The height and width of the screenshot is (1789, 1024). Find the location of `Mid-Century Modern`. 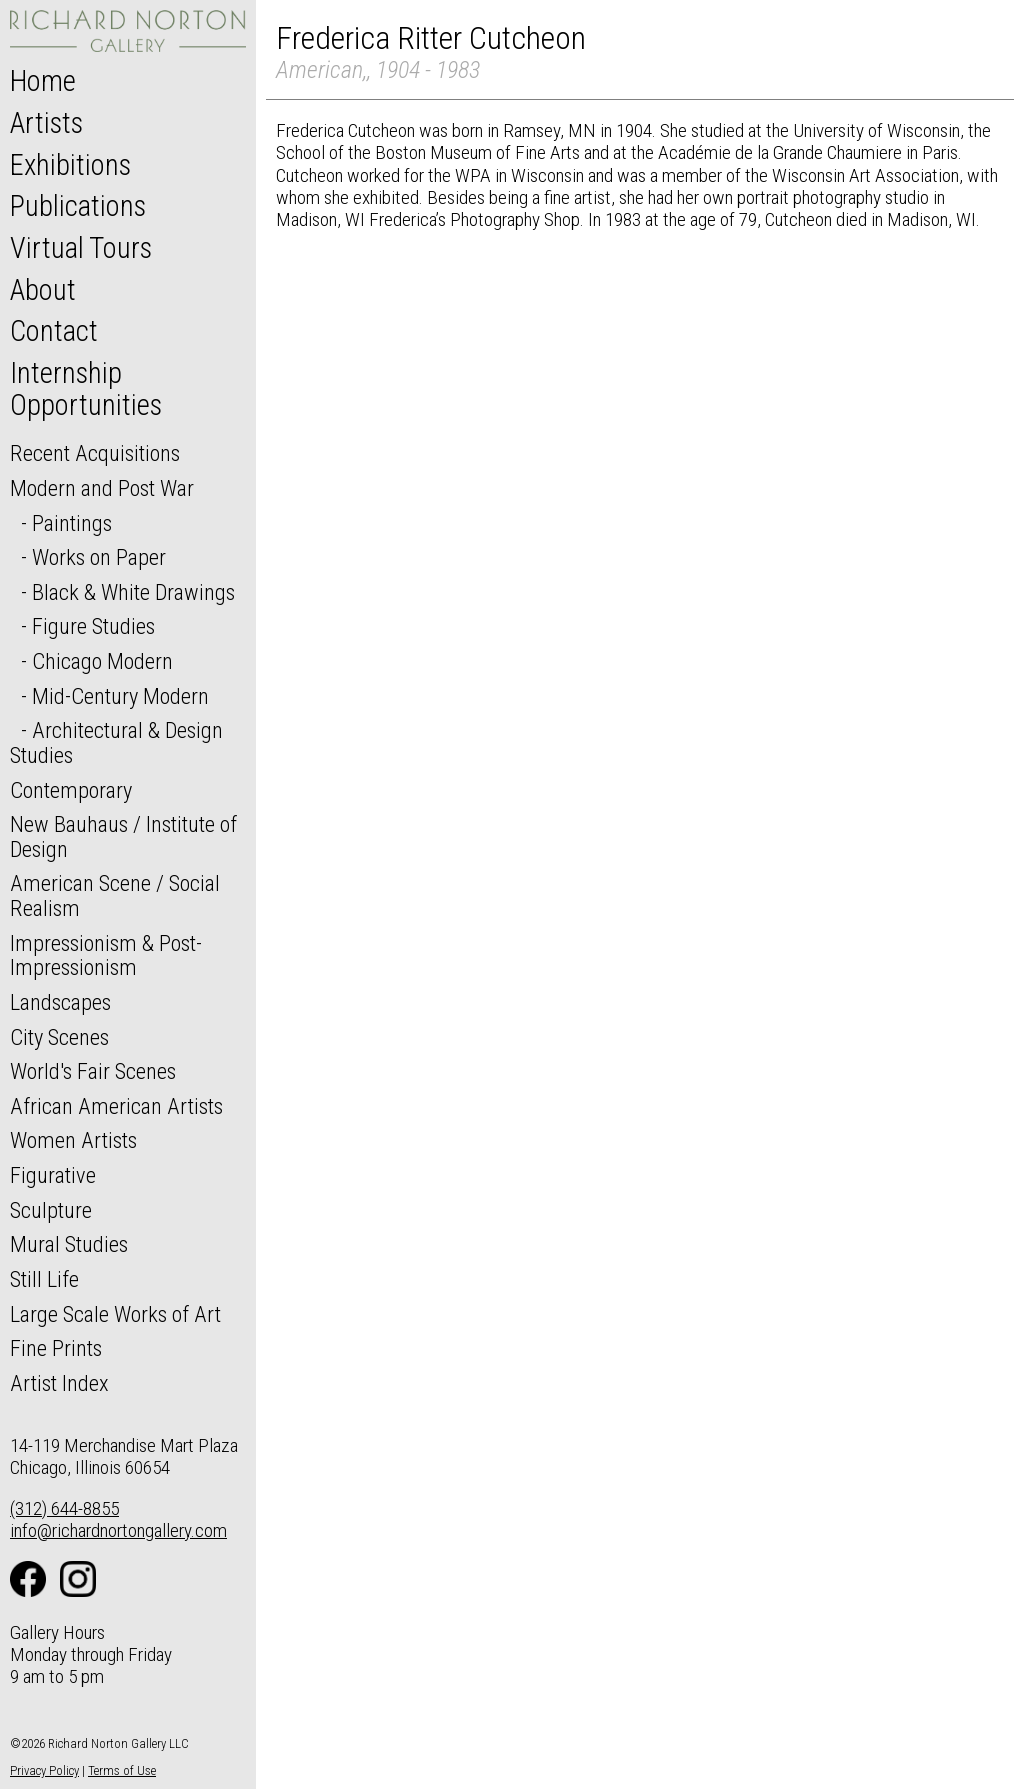

Mid-Century Modern is located at coordinates (120, 696).